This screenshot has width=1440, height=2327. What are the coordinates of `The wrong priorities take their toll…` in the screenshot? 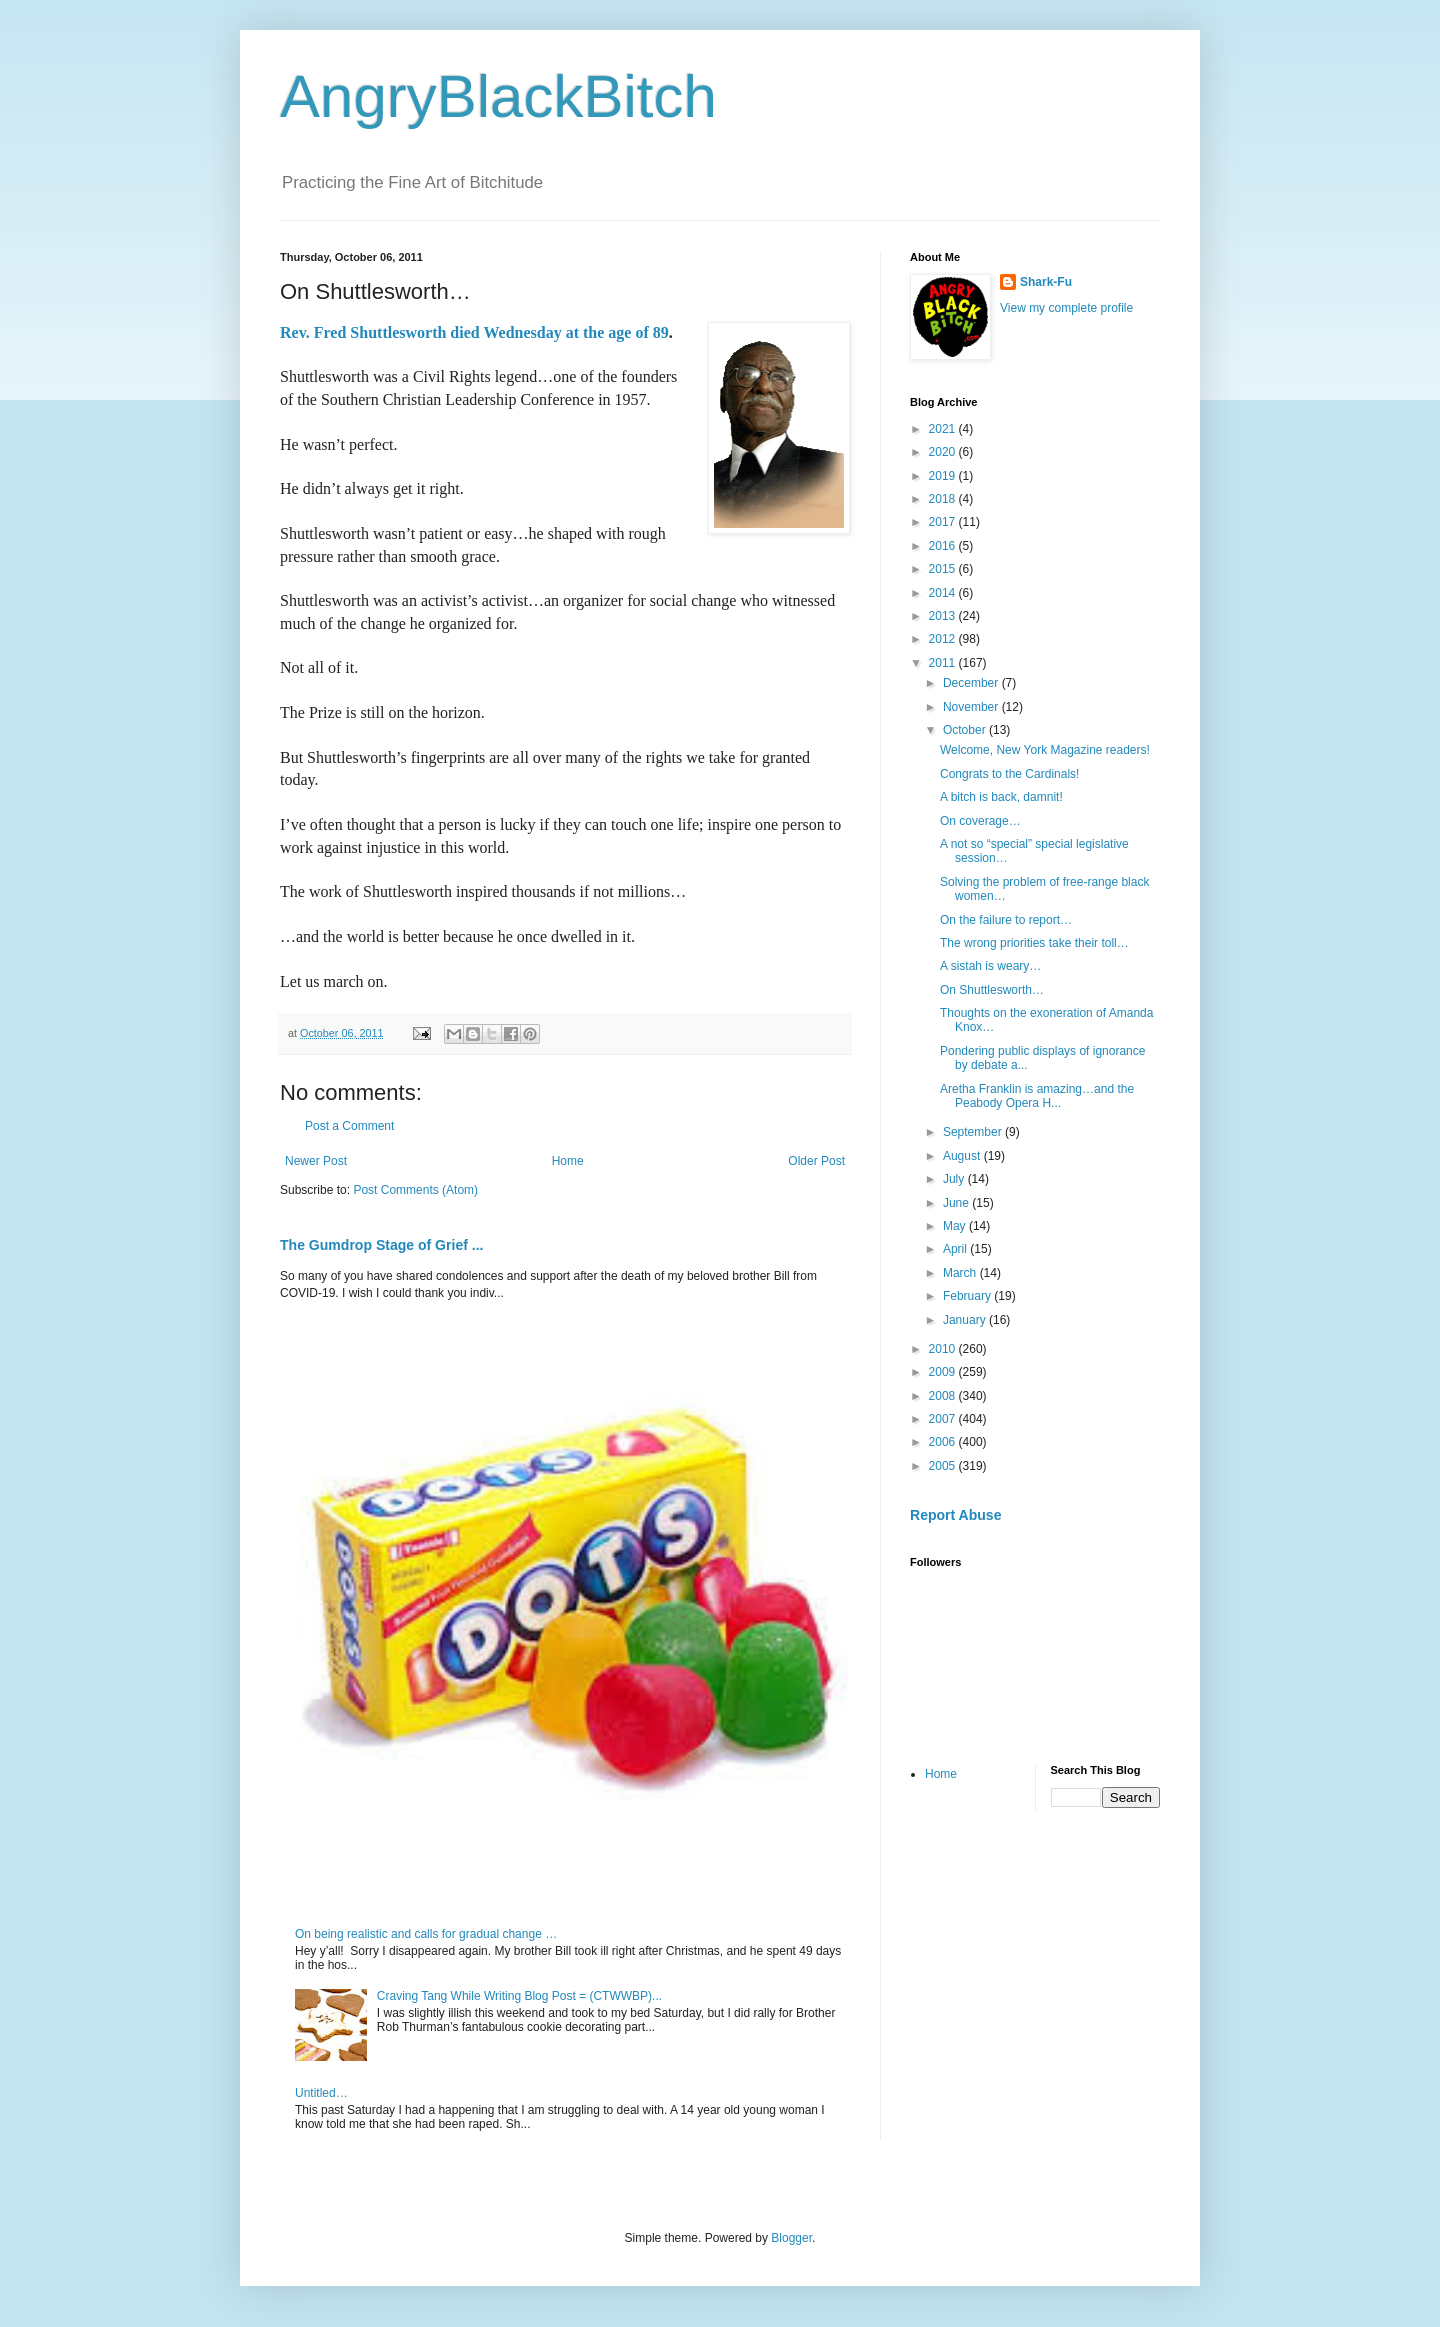 It's located at (1034, 943).